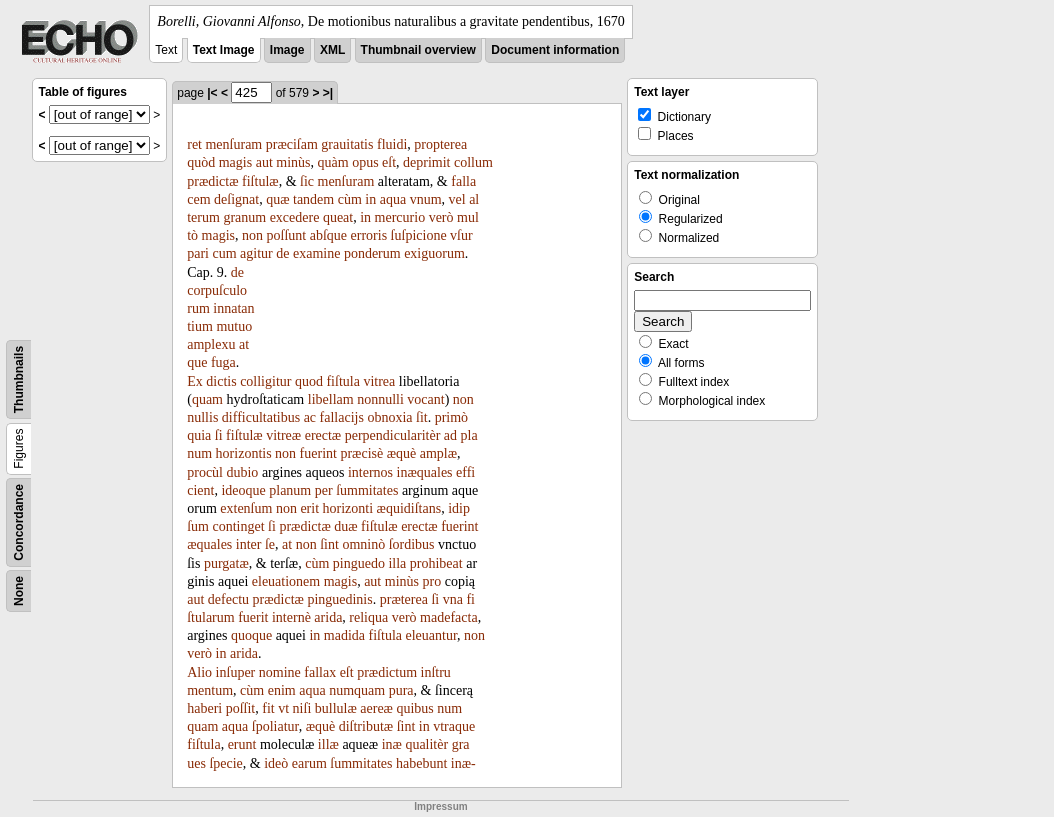 This screenshot has height=817, width=1054. I want to click on libellam, so click(331, 399).